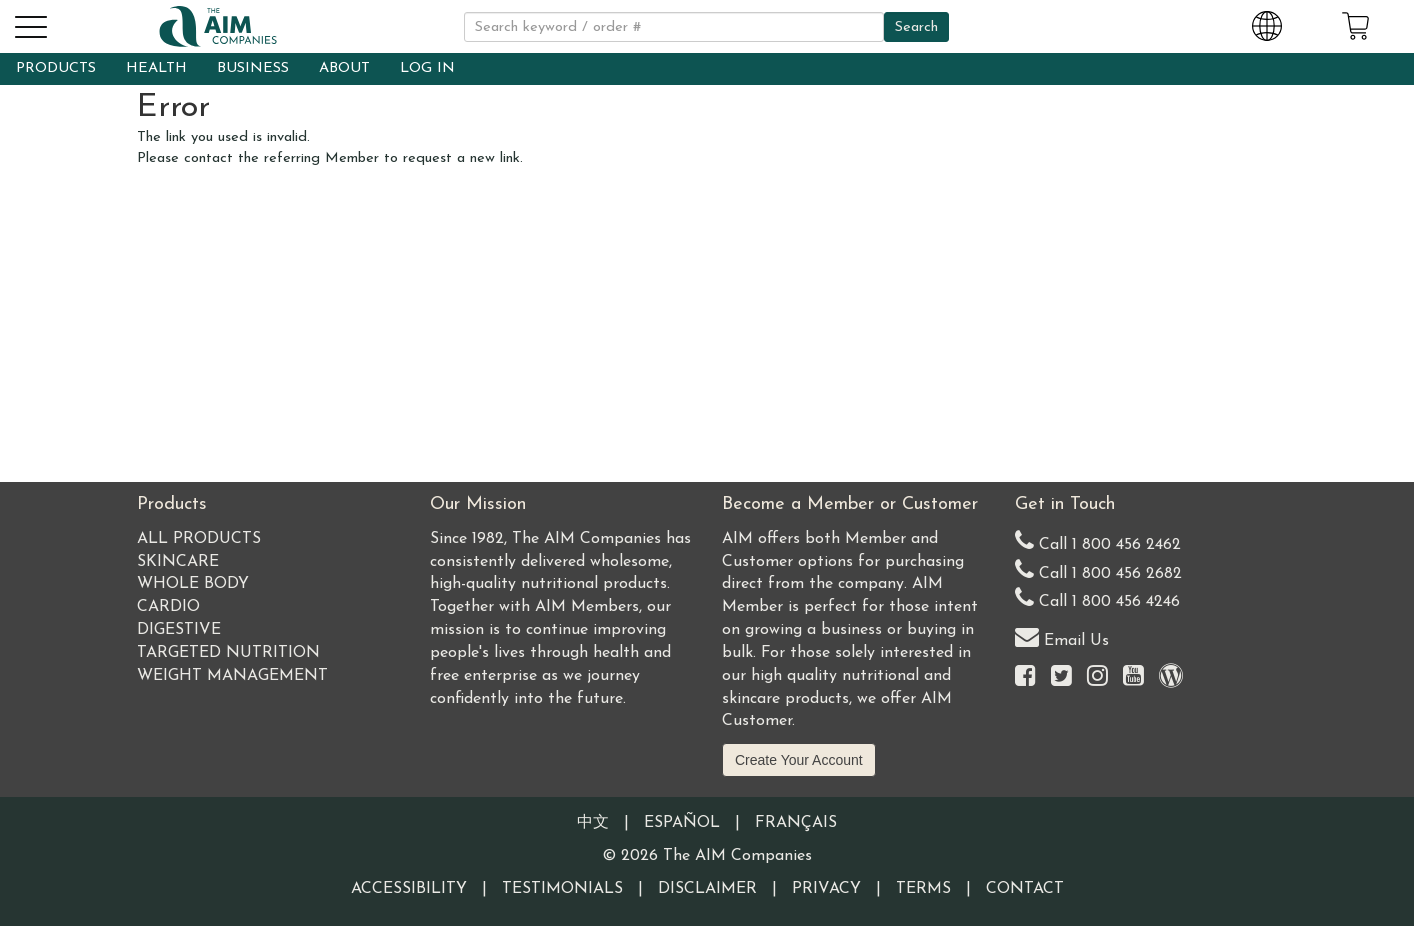  I want to click on Call 1 800 456 4246 [Second alternate United States telephone number], so click(1097, 597).